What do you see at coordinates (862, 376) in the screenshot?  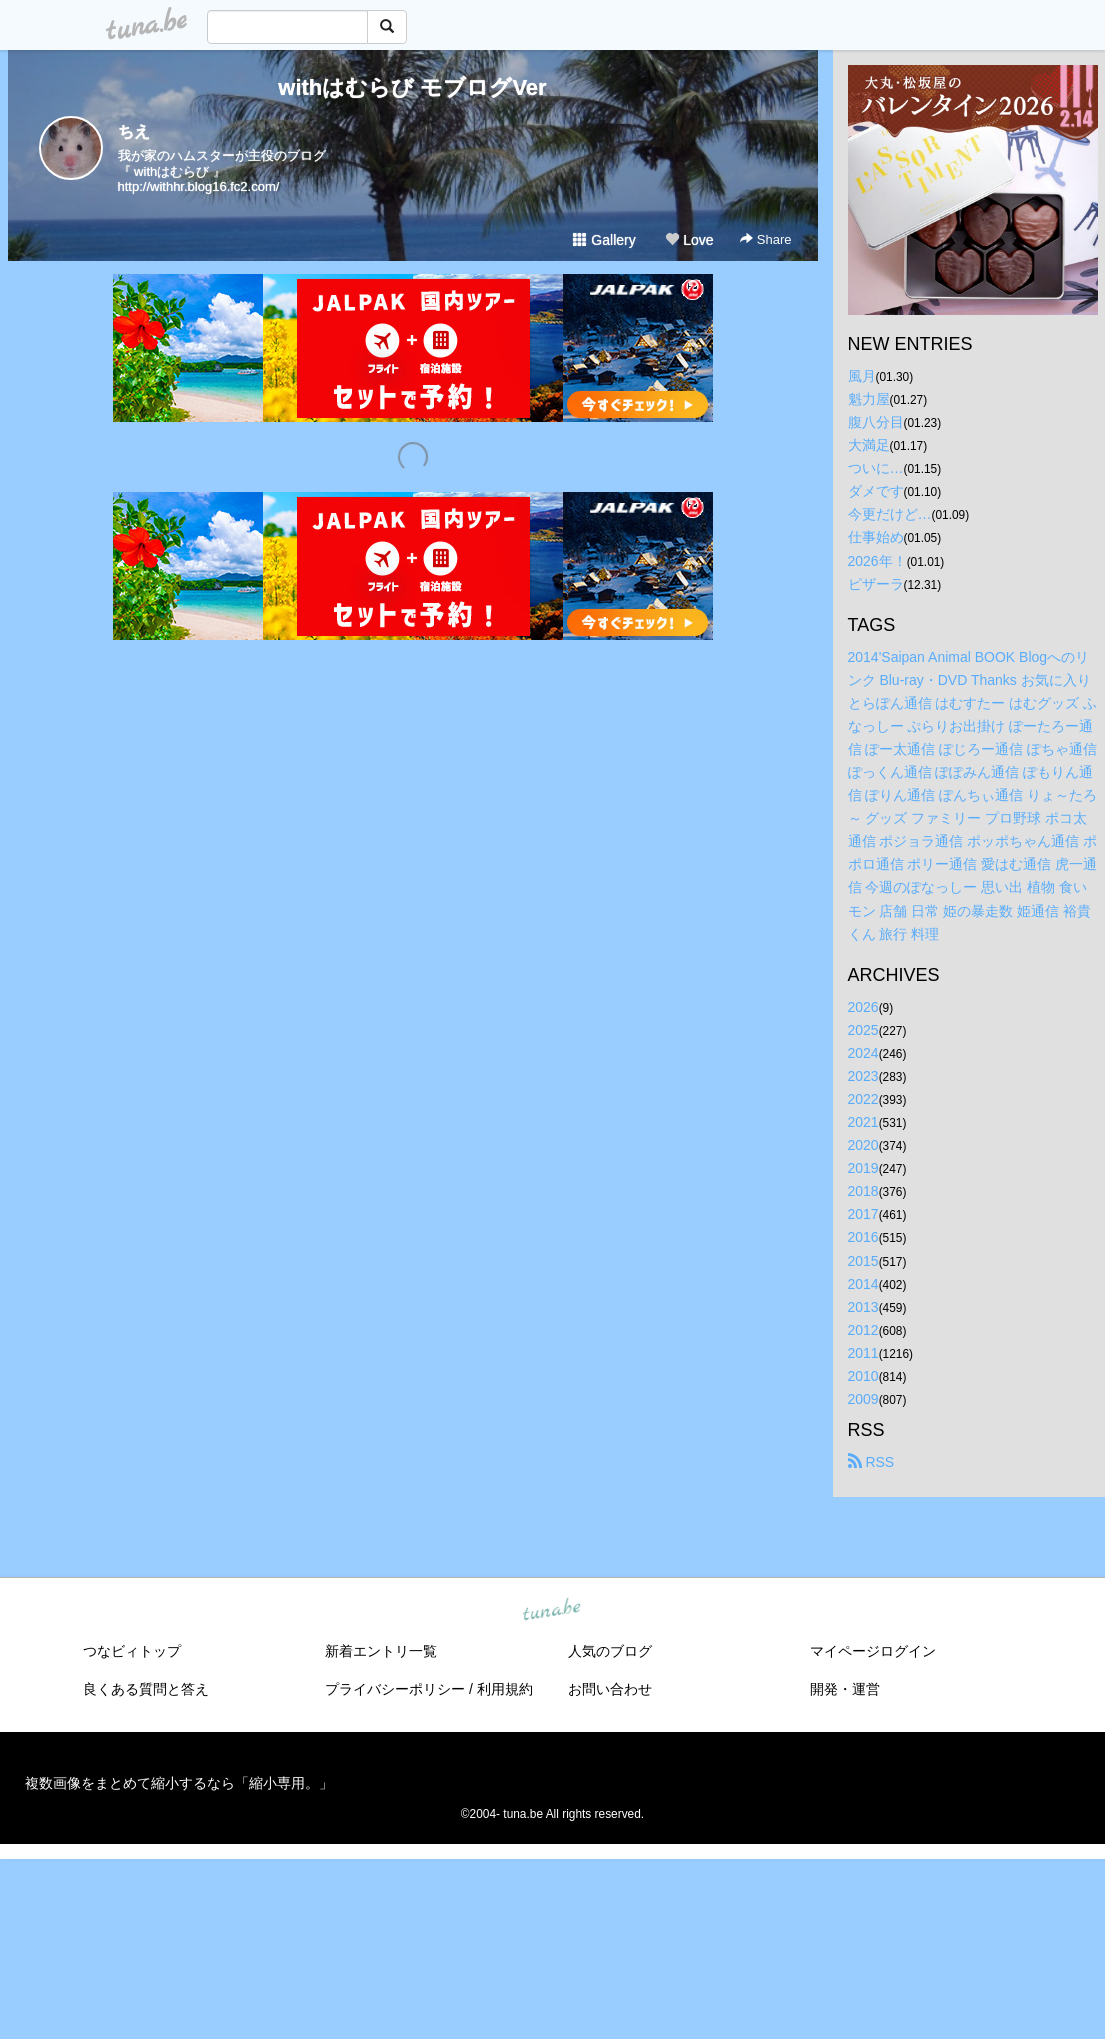 I see `風月` at bounding box center [862, 376].